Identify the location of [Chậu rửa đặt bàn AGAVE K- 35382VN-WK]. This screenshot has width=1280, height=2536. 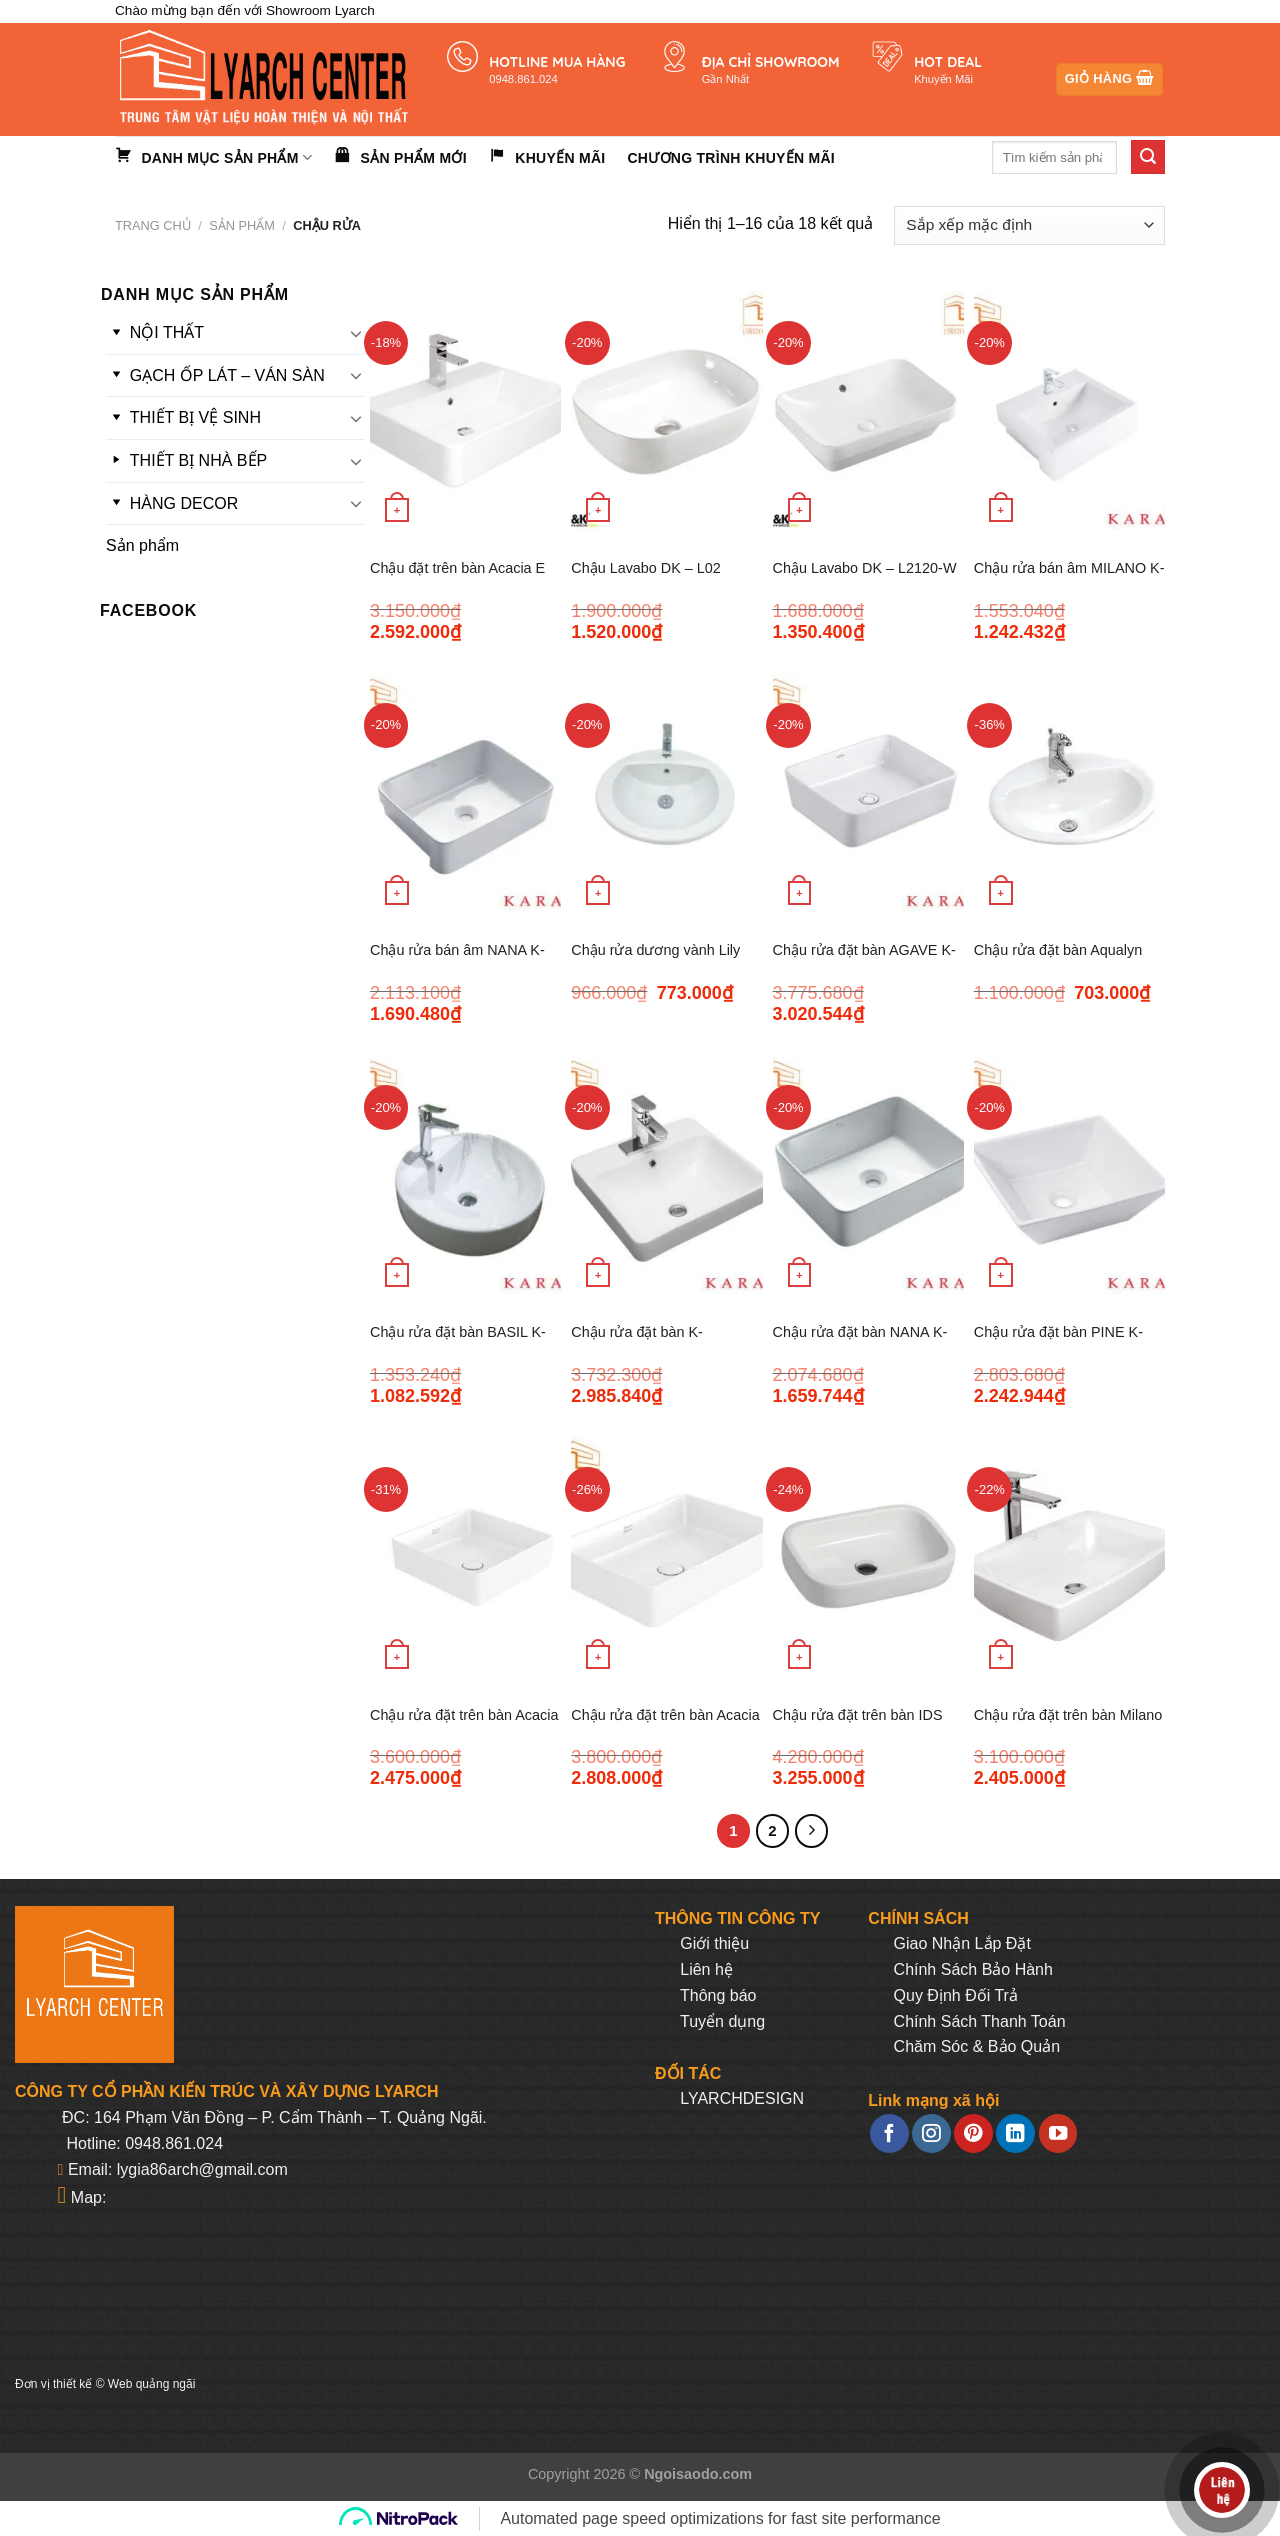
(868, 792).